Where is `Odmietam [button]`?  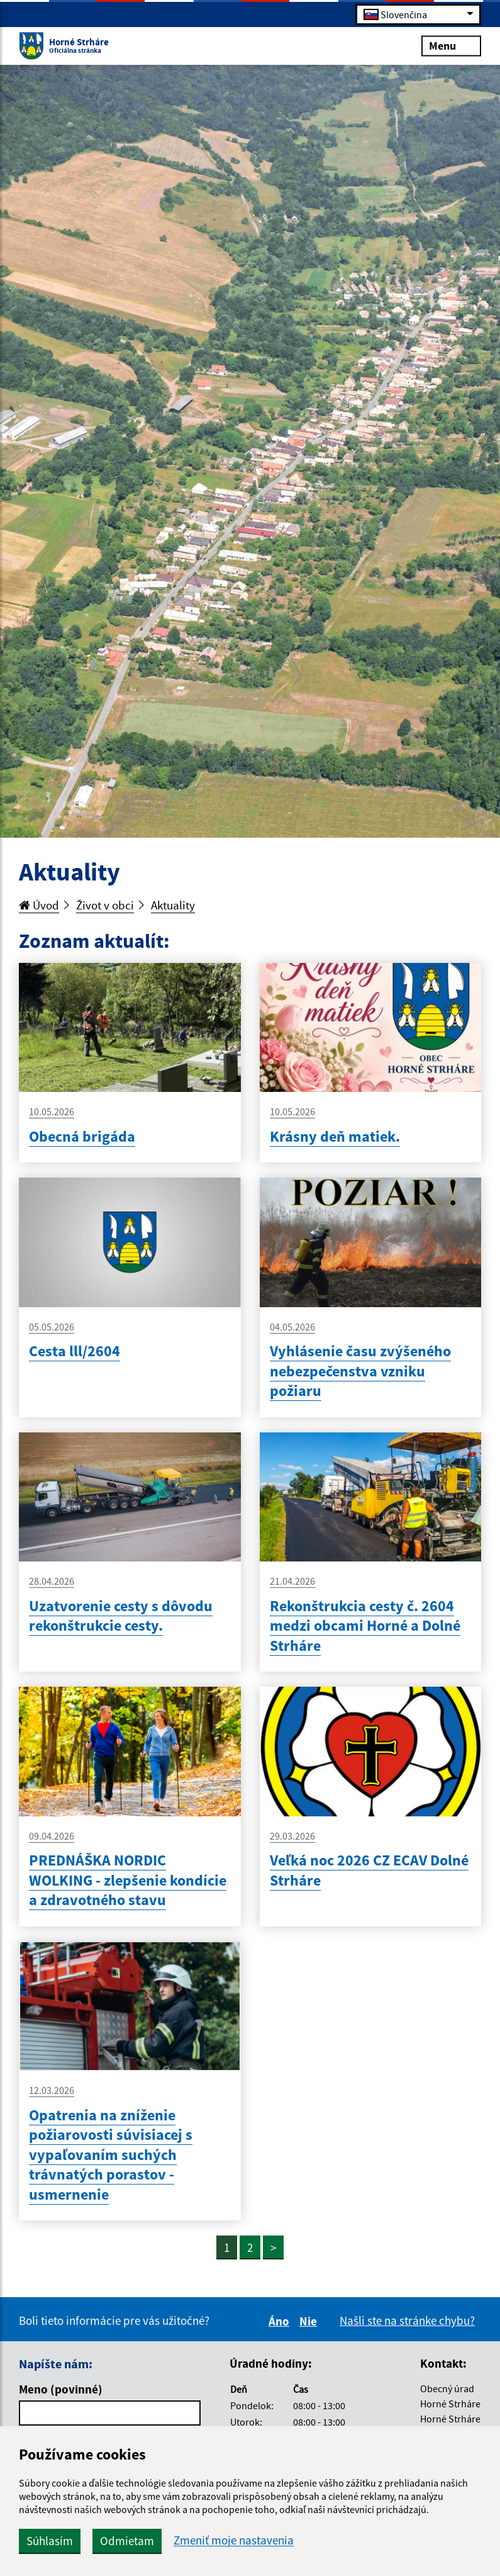 Odmietam [button] is located at coordinates (127, 2540).